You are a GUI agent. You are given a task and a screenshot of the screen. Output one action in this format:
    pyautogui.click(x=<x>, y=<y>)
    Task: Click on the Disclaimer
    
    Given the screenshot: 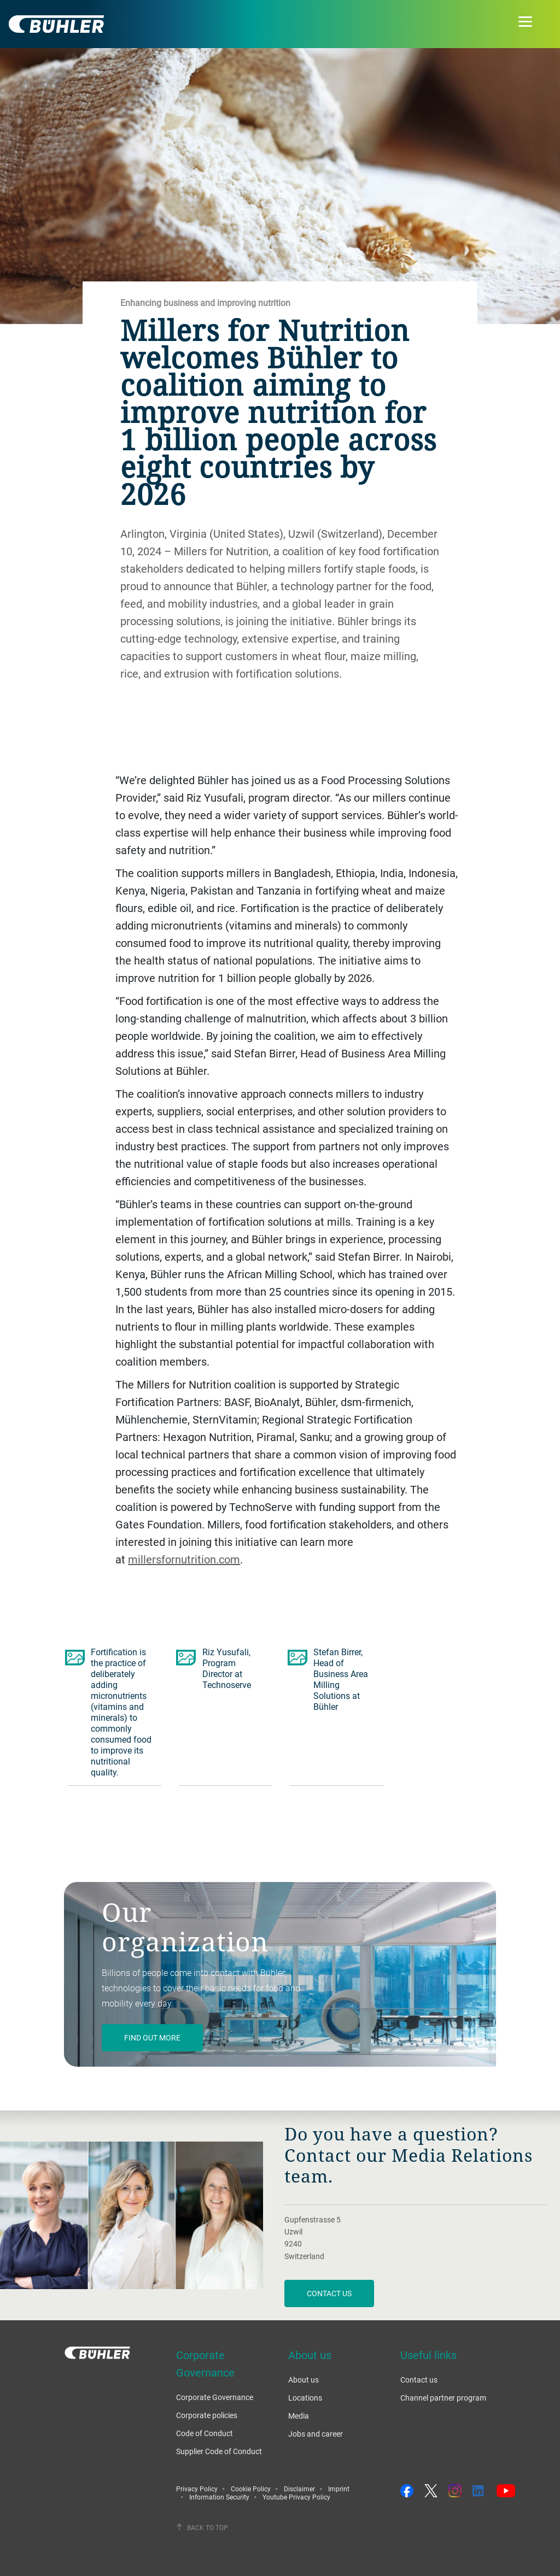 What is the action you would take?
    pyautogui.click(x=299, y=2488)
    